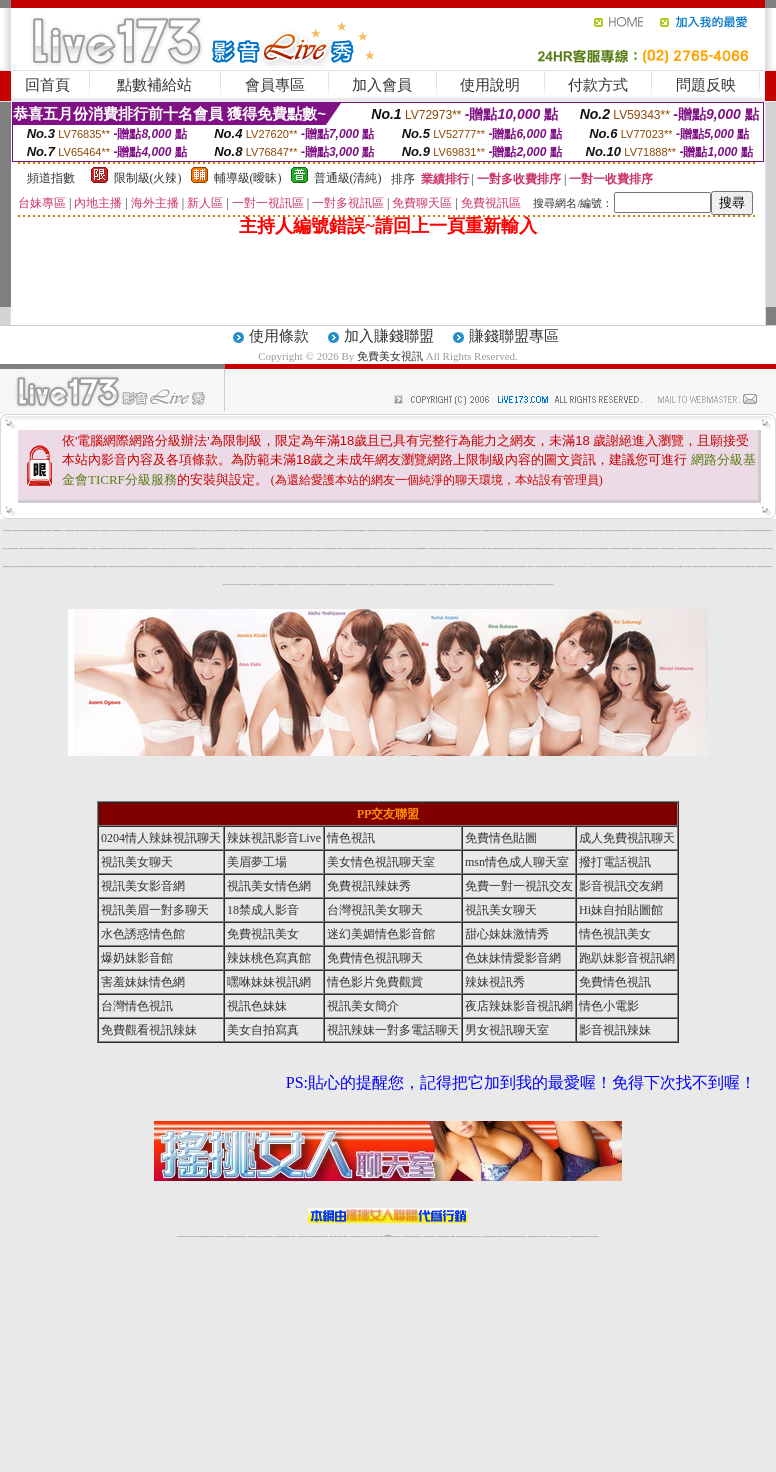 The width and height of the screenshot is (776, 1472). What do you see at coordinates (514, 584) in the screenshot?
I see `qq 激情視訊聊天` at bounding box center [514, 584].